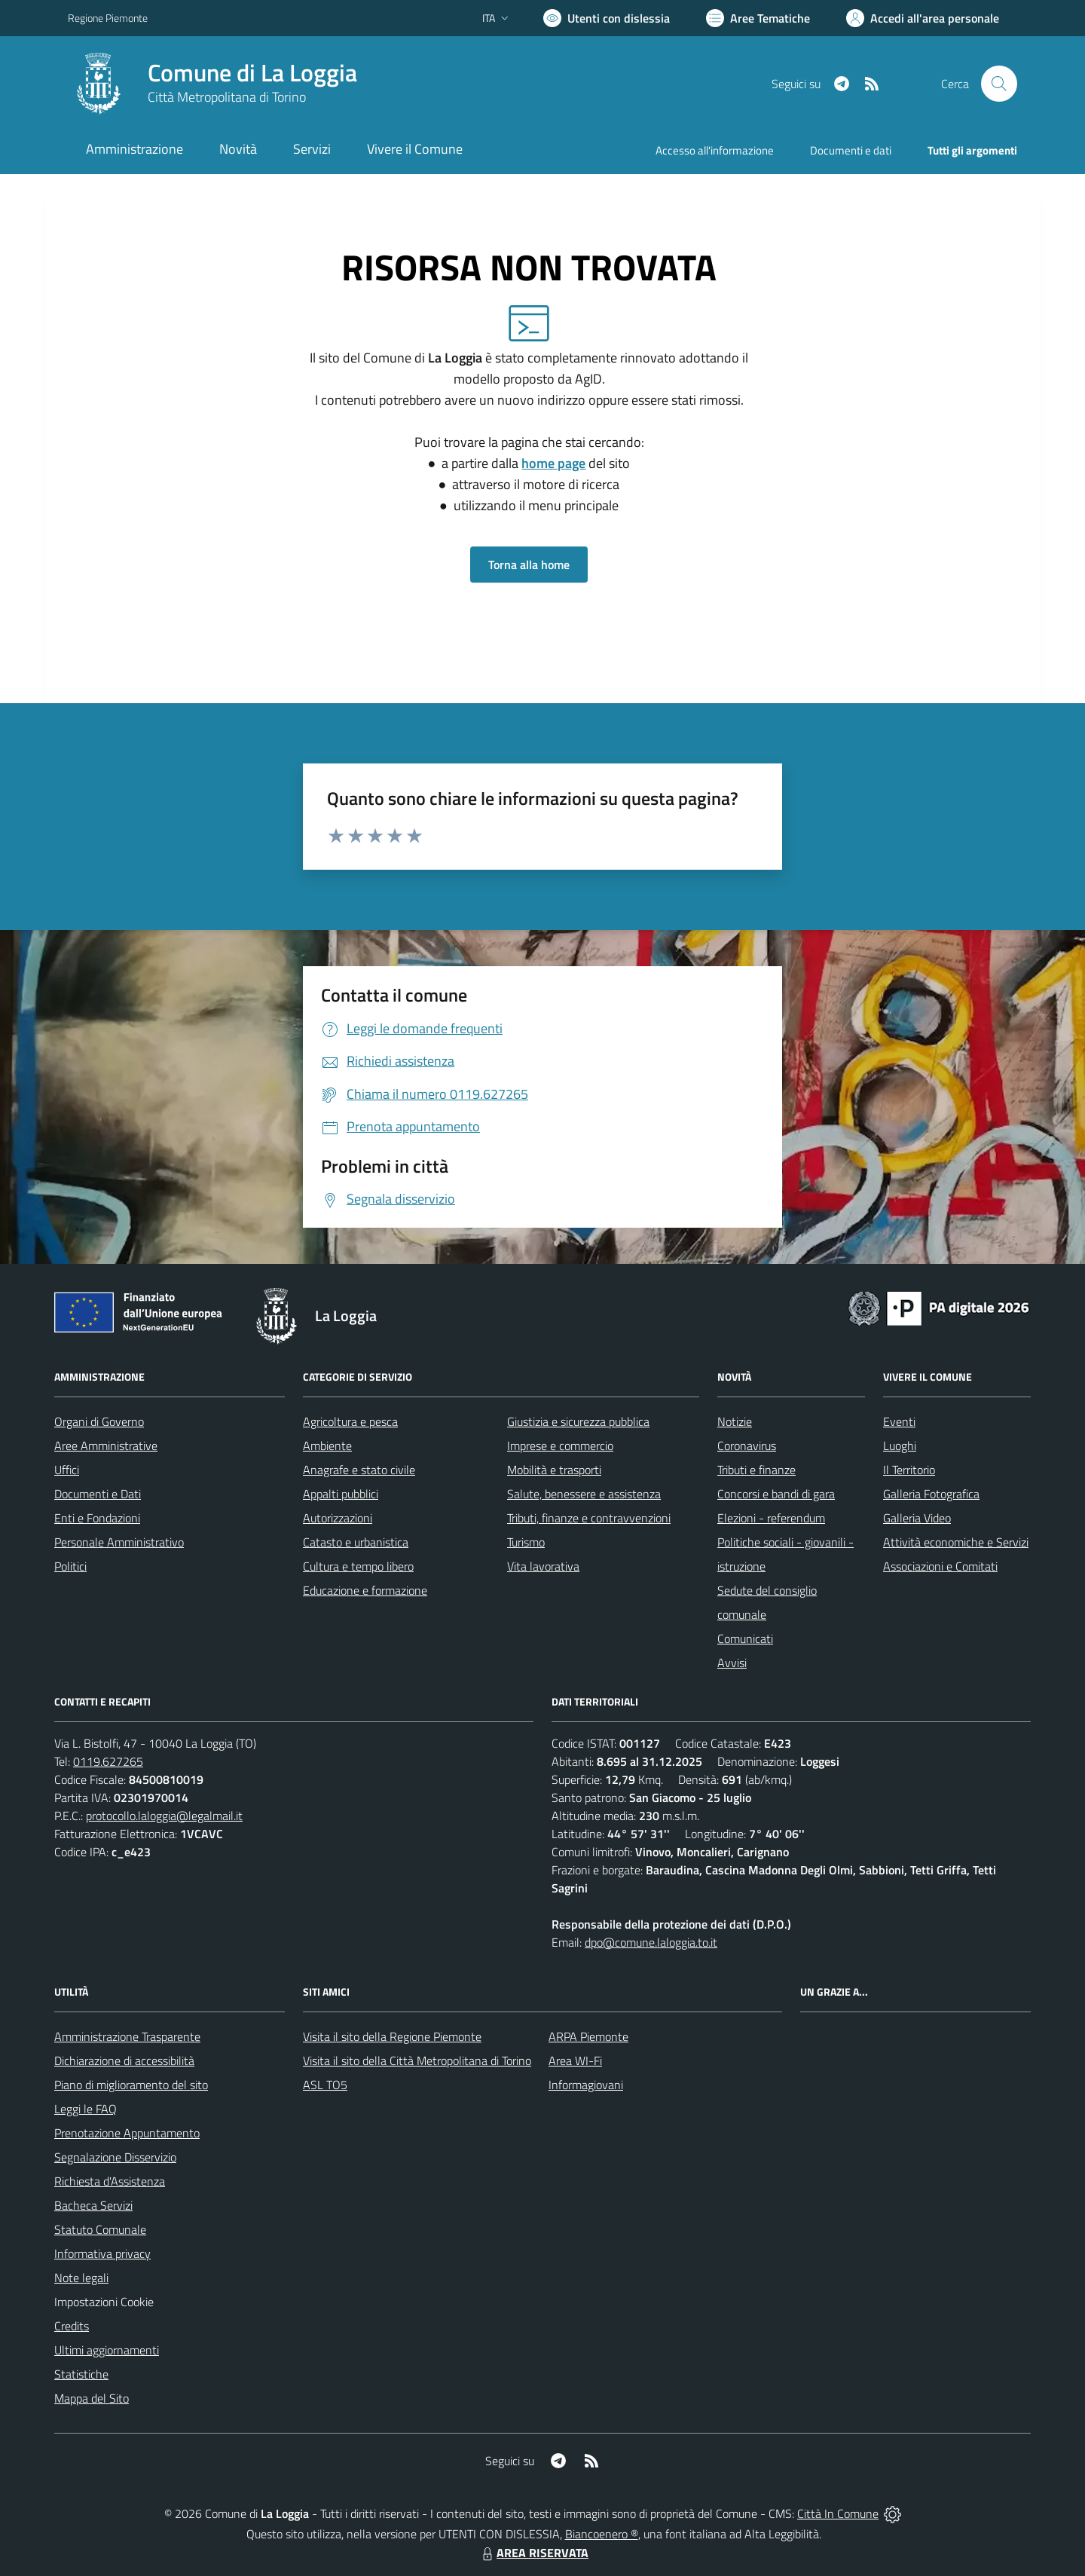 This screenshot has height=2576, width=1085. What do you see at coordinates (327, 1445) in the screenshot?
I see `Ambiente` at bounding box center [327, 1445].